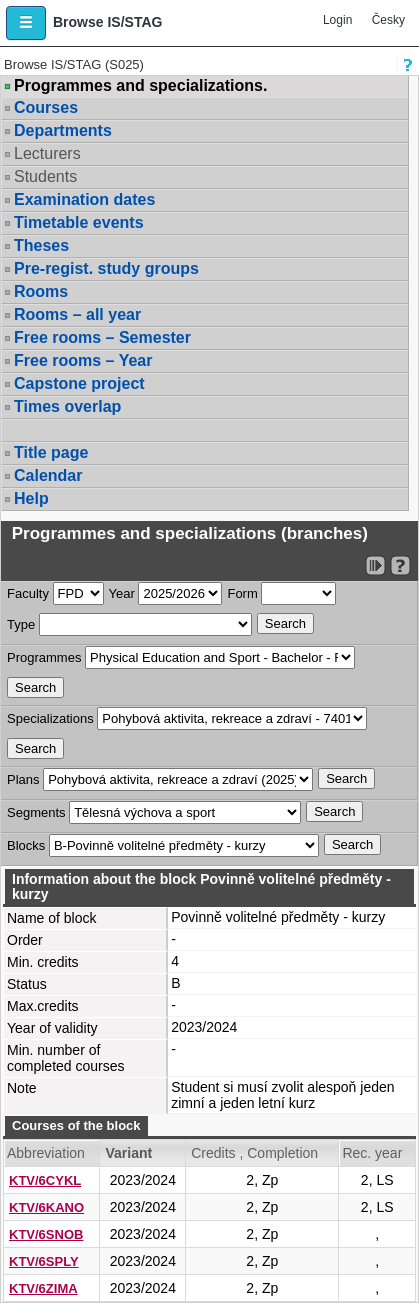  What do you see at coordinates (46, 1207) in the screenshot?
I see `KTV/6KANO` at bounding box center [46, 1207].